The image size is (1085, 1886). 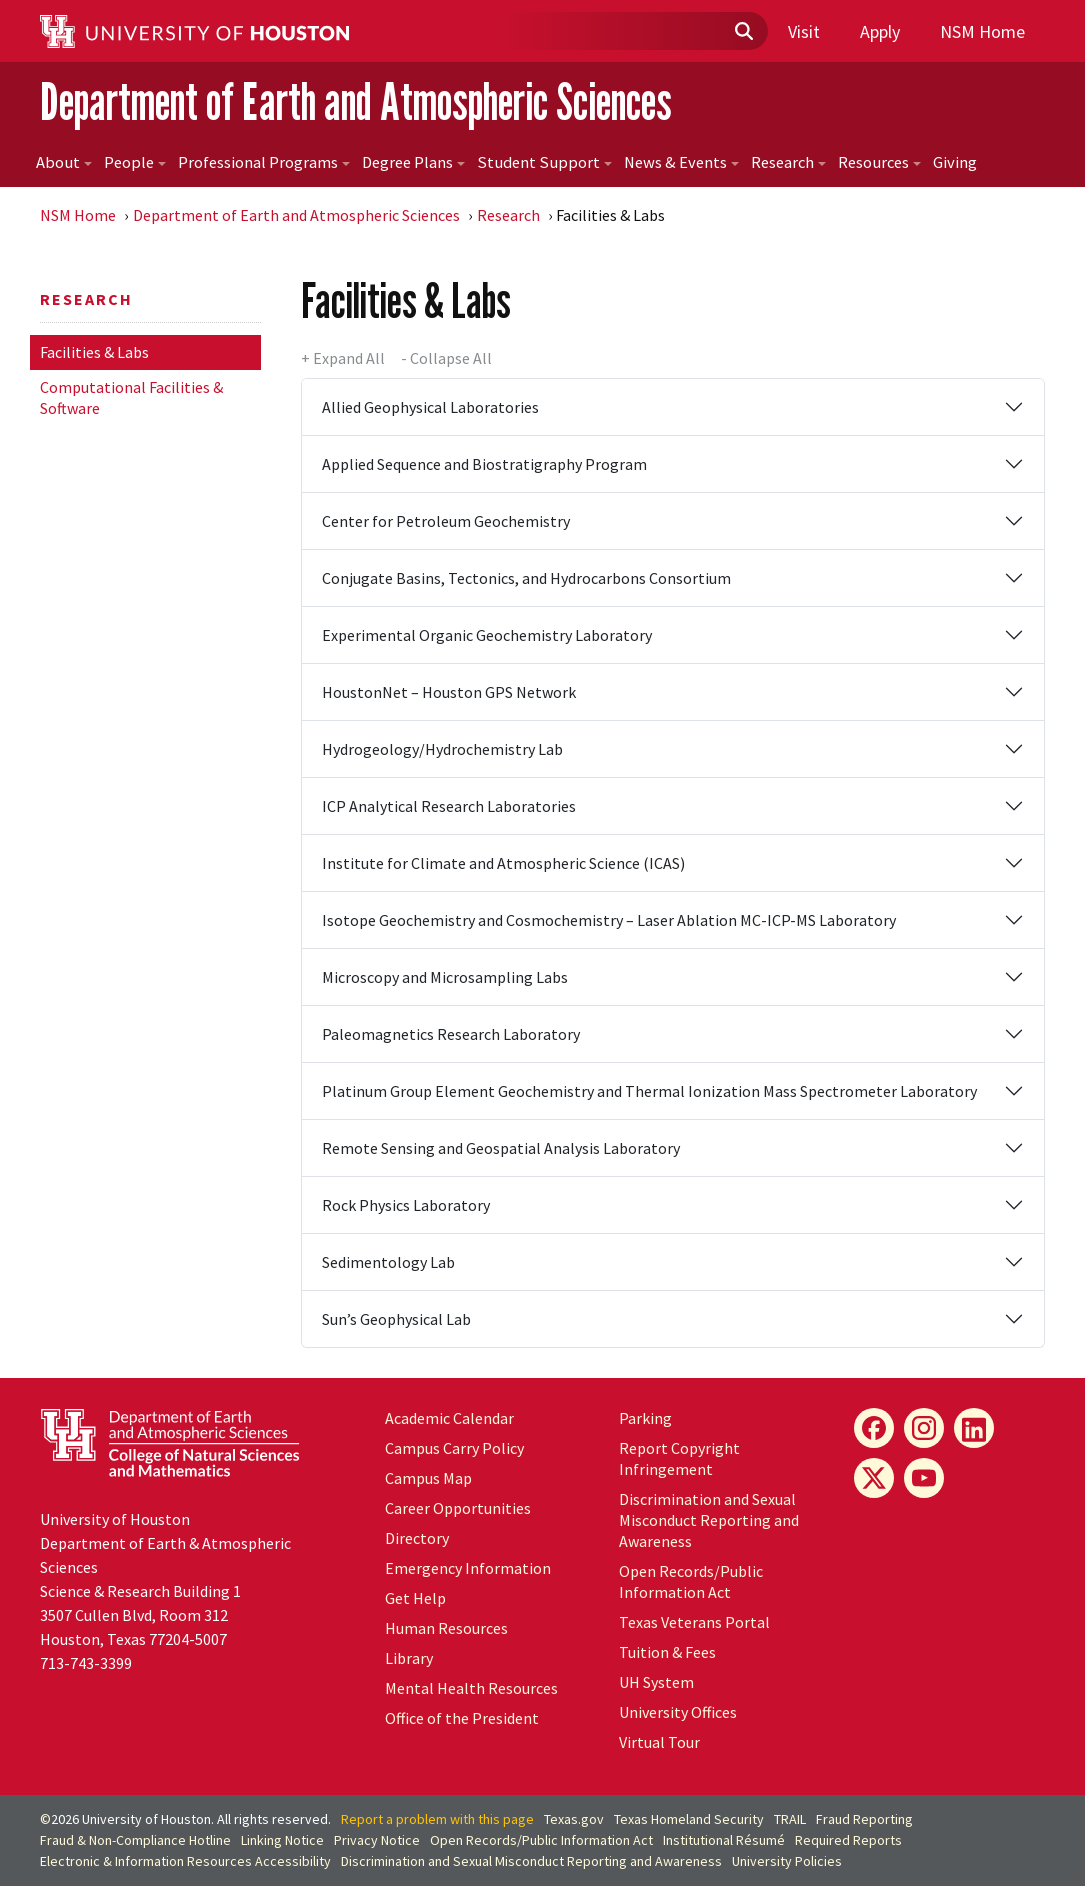 I want to click on Privacy Notice, so click(x=377, y=1840).